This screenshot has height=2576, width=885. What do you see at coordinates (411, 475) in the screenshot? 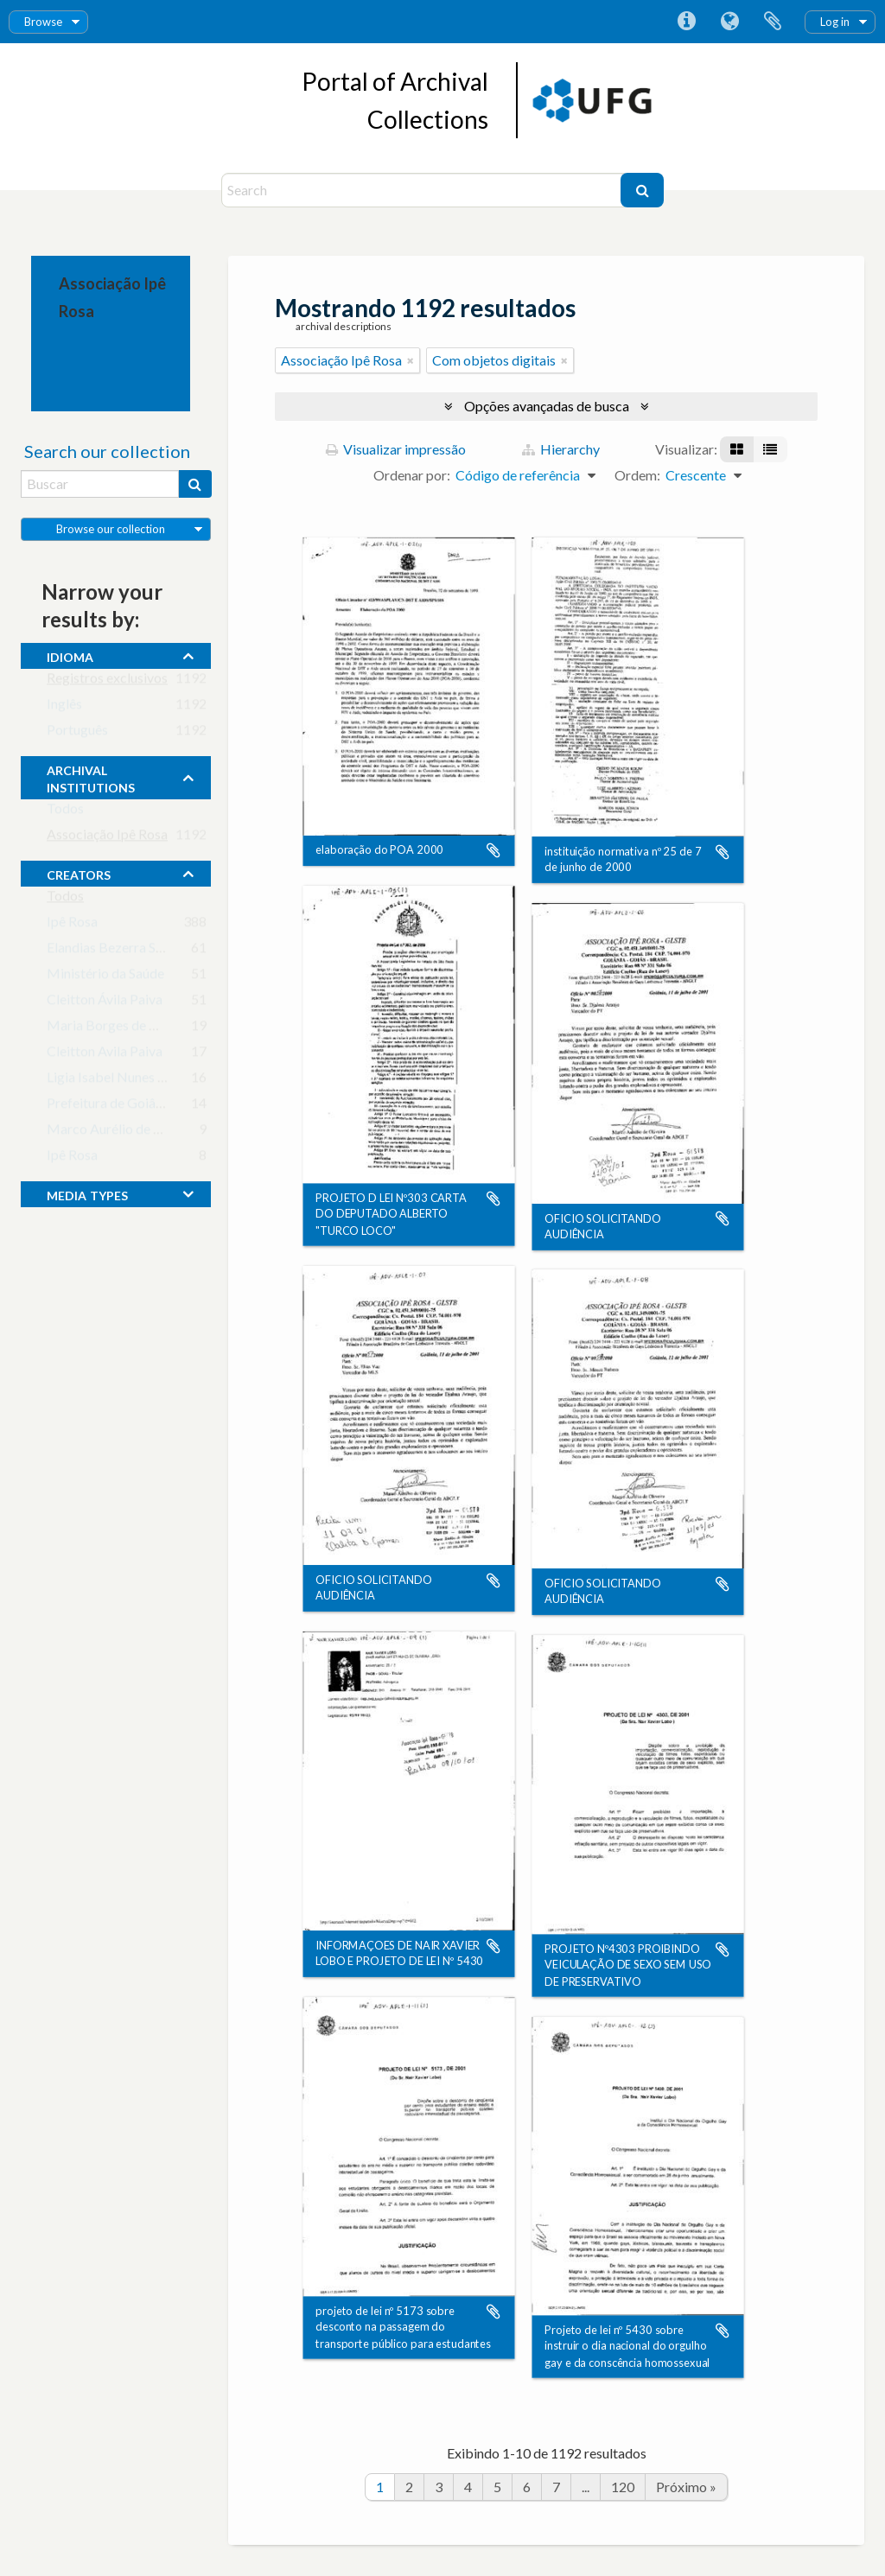
I see `Ordenar por:` at bounding box center [411, 475].